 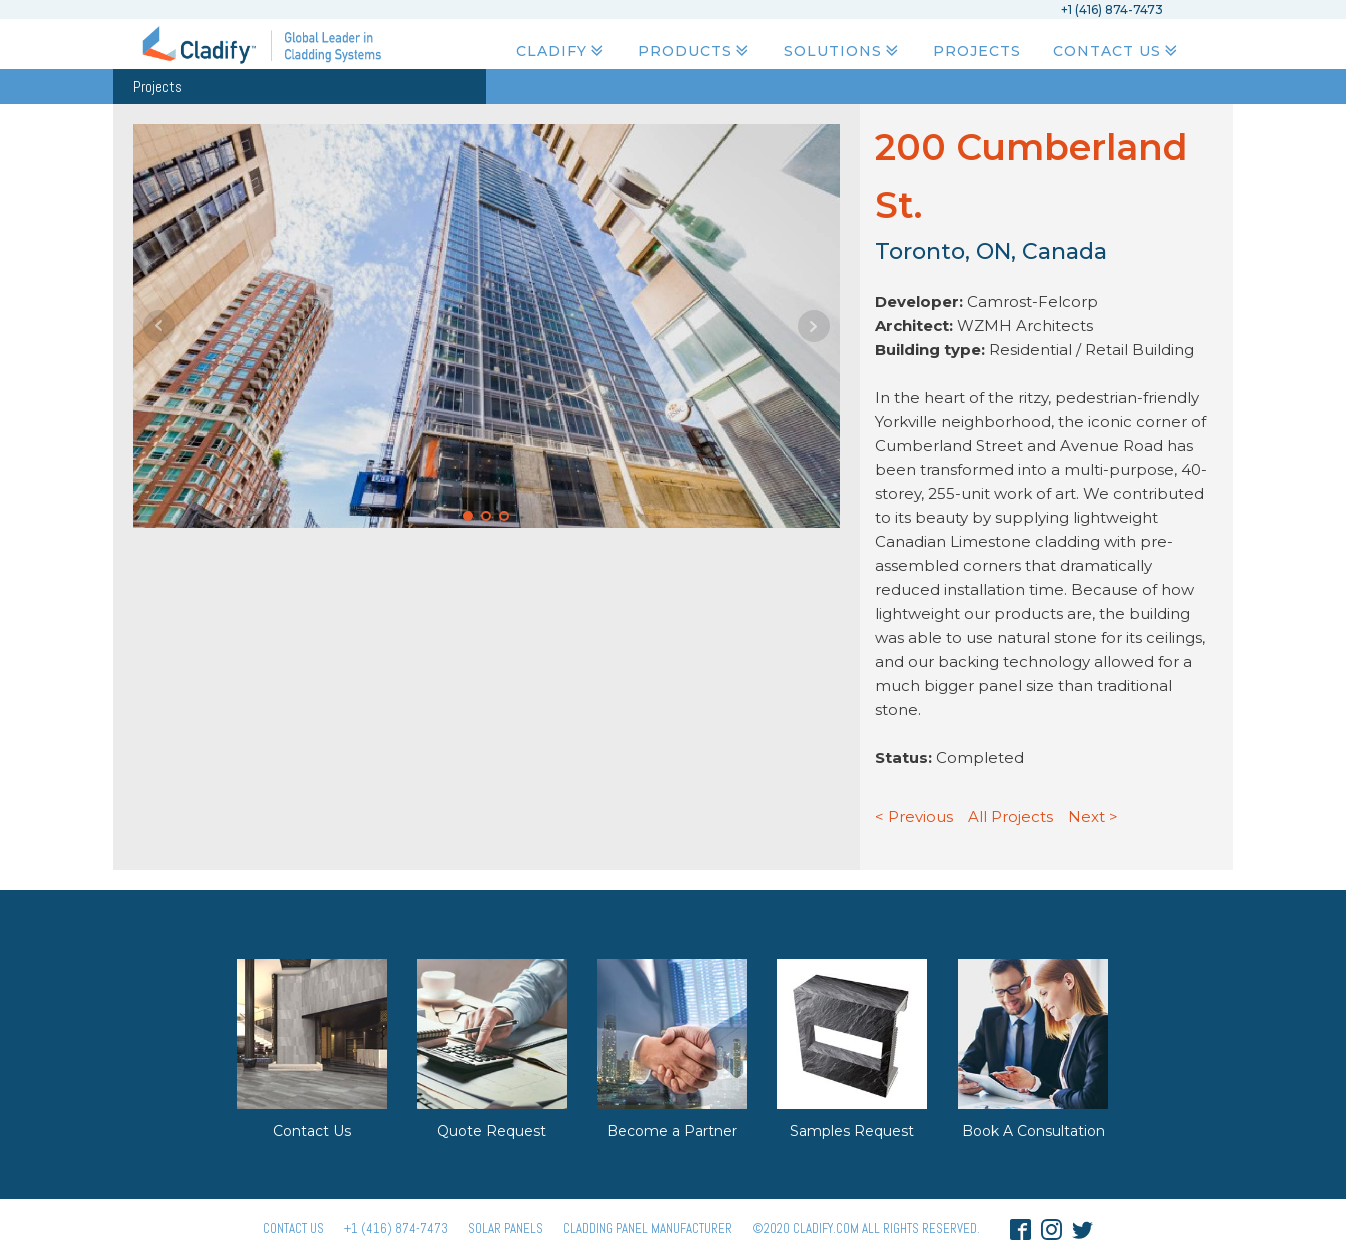 What do you see at coordinates (977, 51) in the screenshot?
I see `Projects` at bounding box center [977, 51].